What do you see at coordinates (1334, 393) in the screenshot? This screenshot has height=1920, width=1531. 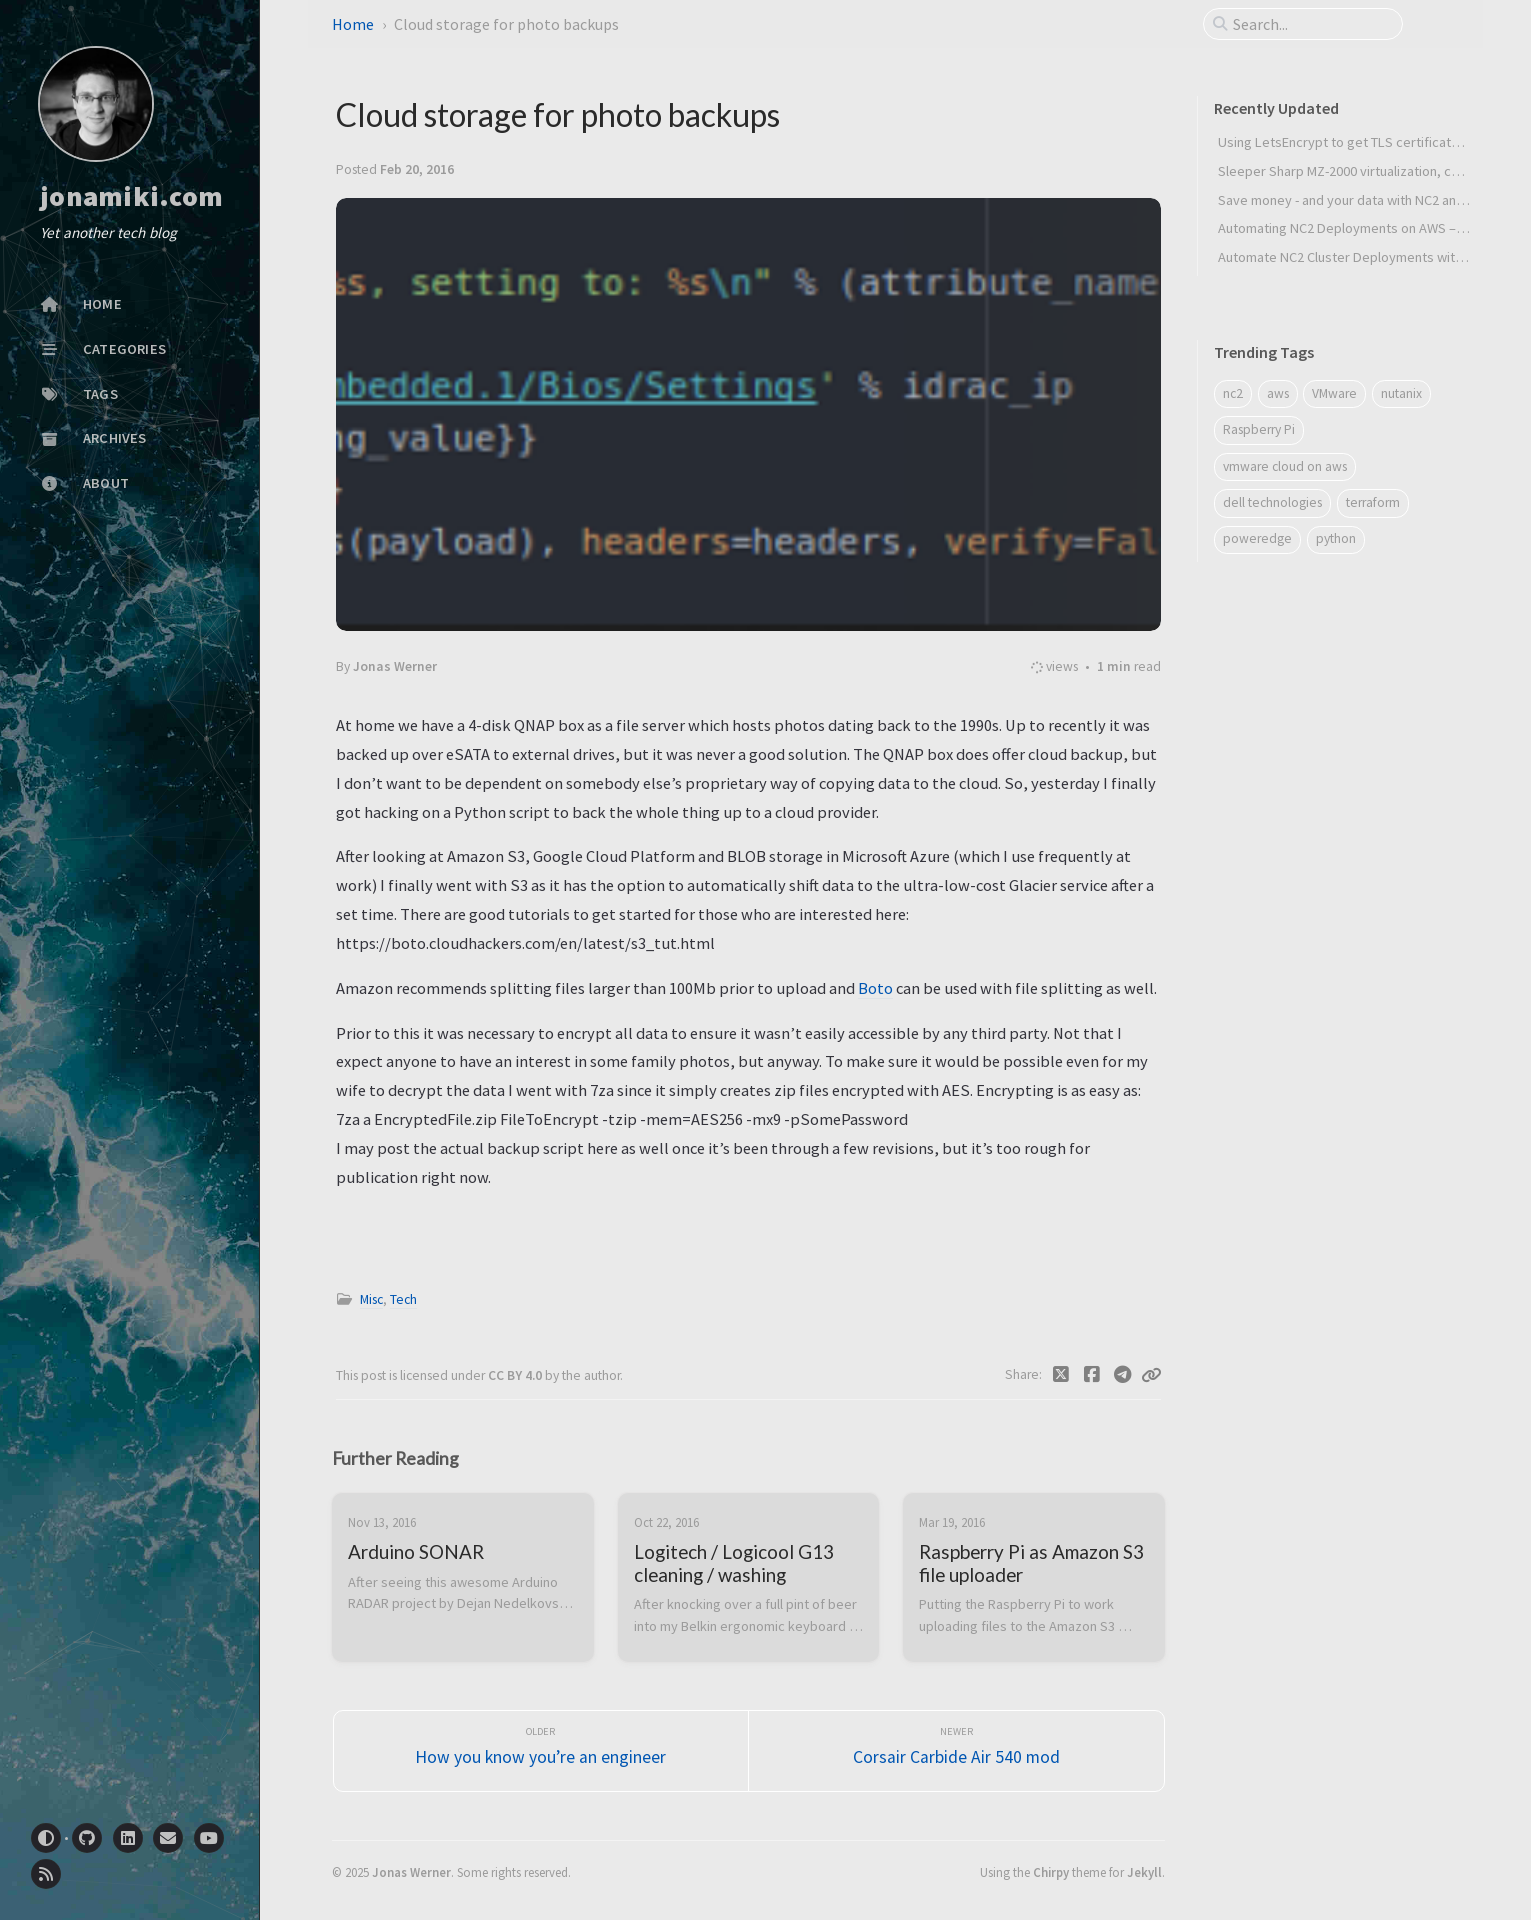 I see `VMware` at bounding box center [1334, 393].